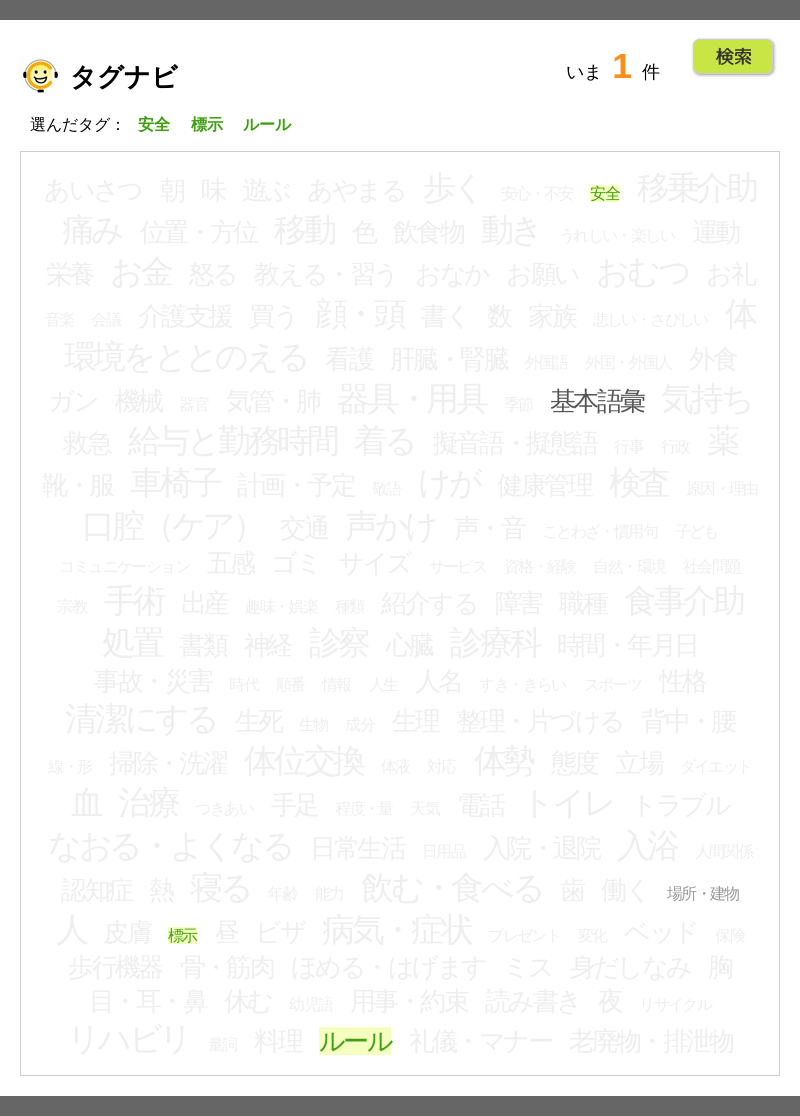  Describe the element at coordinates (355, 1041) in the screenshot. I see `ルール` at that location.